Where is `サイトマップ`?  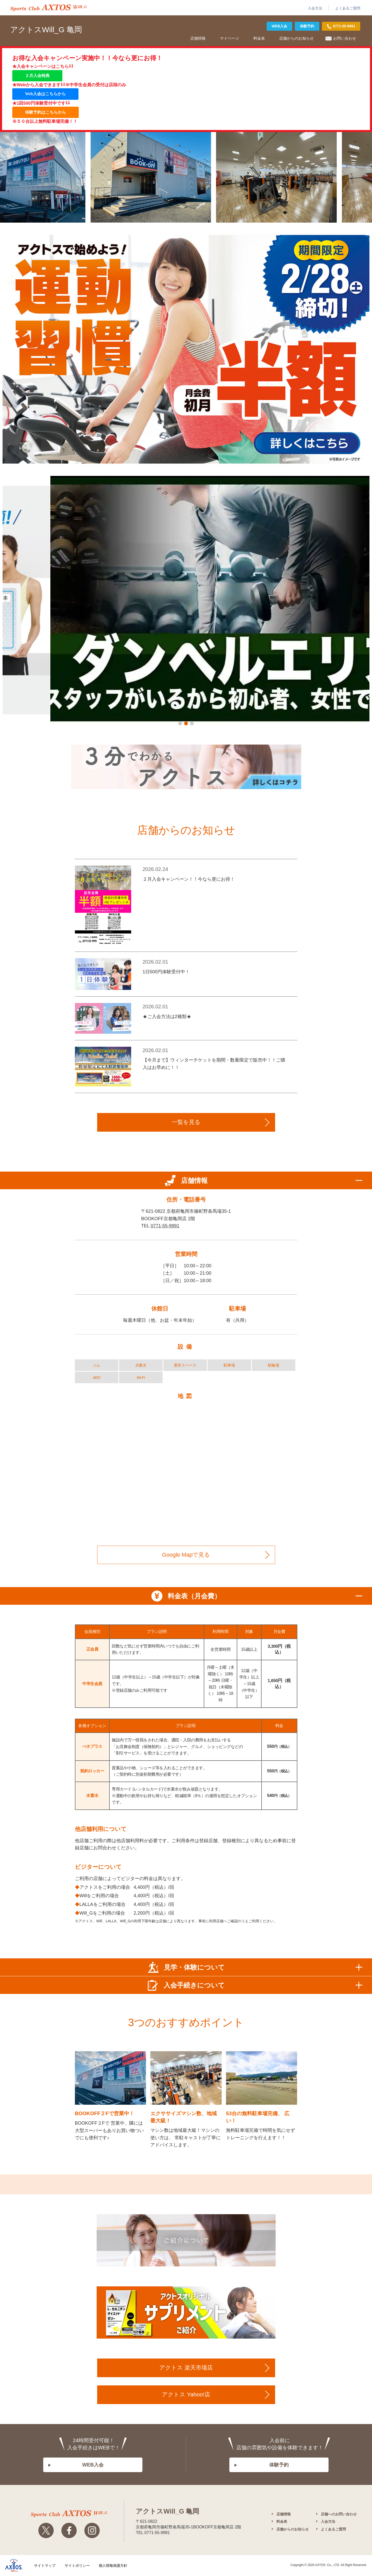 サイトマップ is located at coordinates (44, 2566).